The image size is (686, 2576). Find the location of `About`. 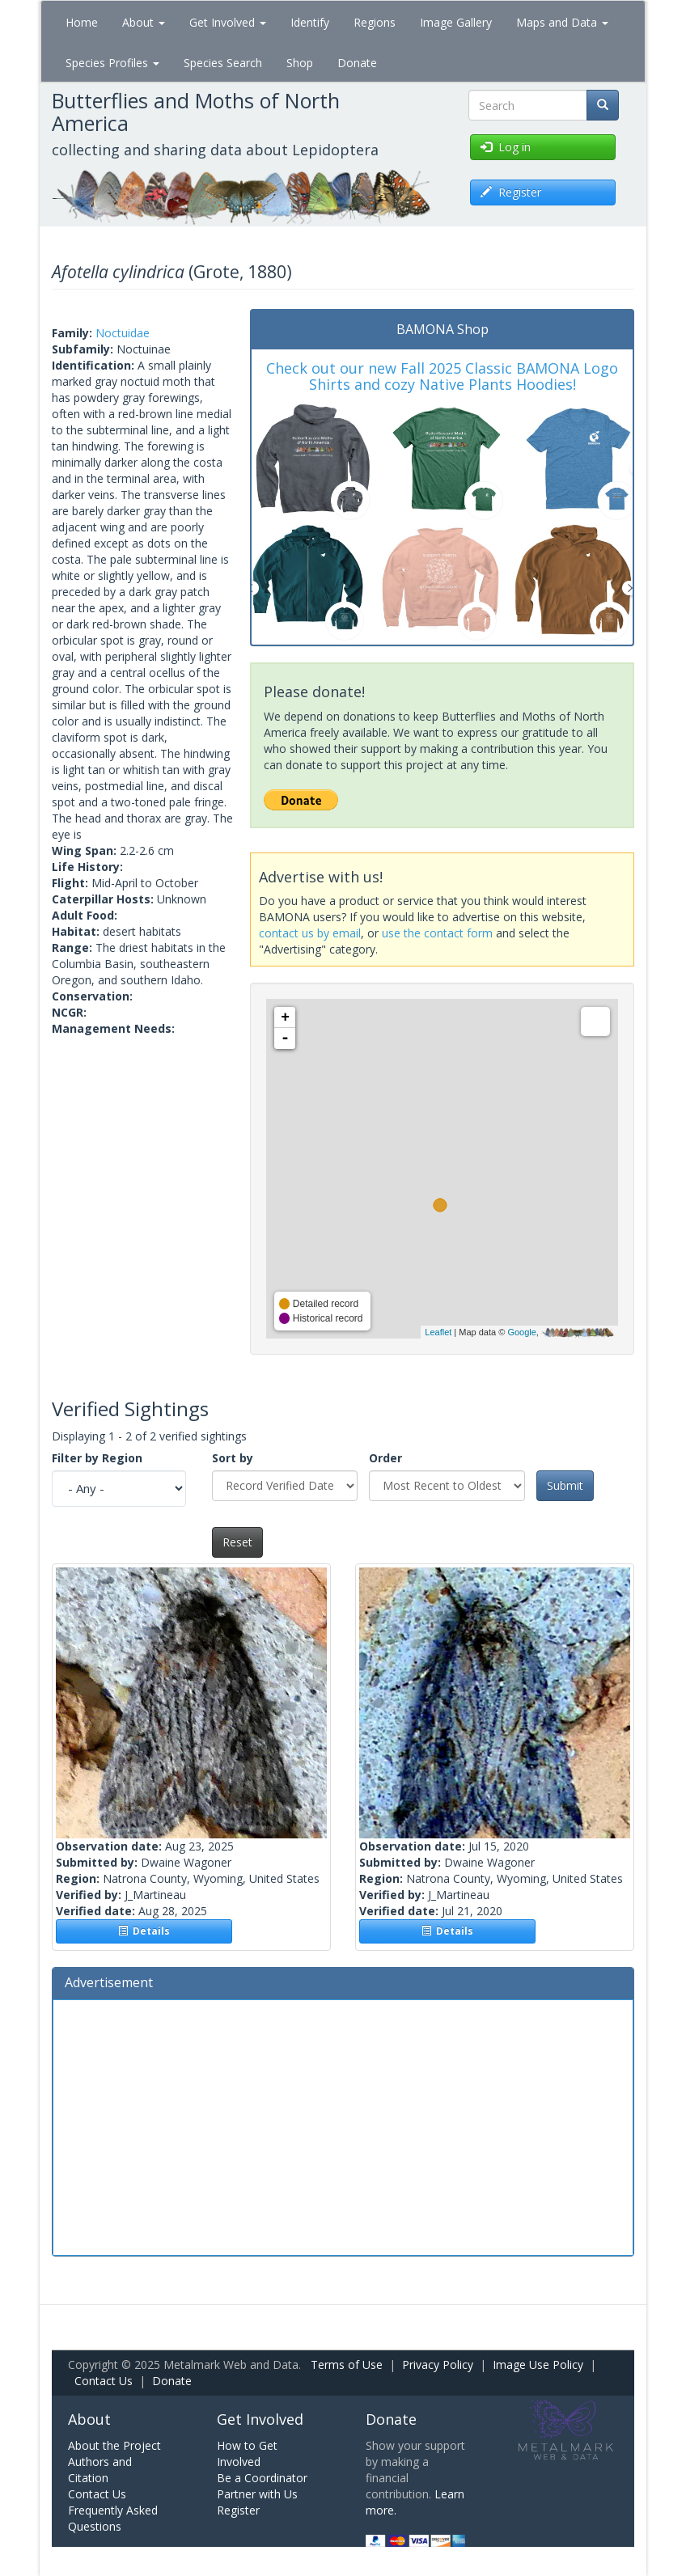

About is located at coordinates (143, 22).